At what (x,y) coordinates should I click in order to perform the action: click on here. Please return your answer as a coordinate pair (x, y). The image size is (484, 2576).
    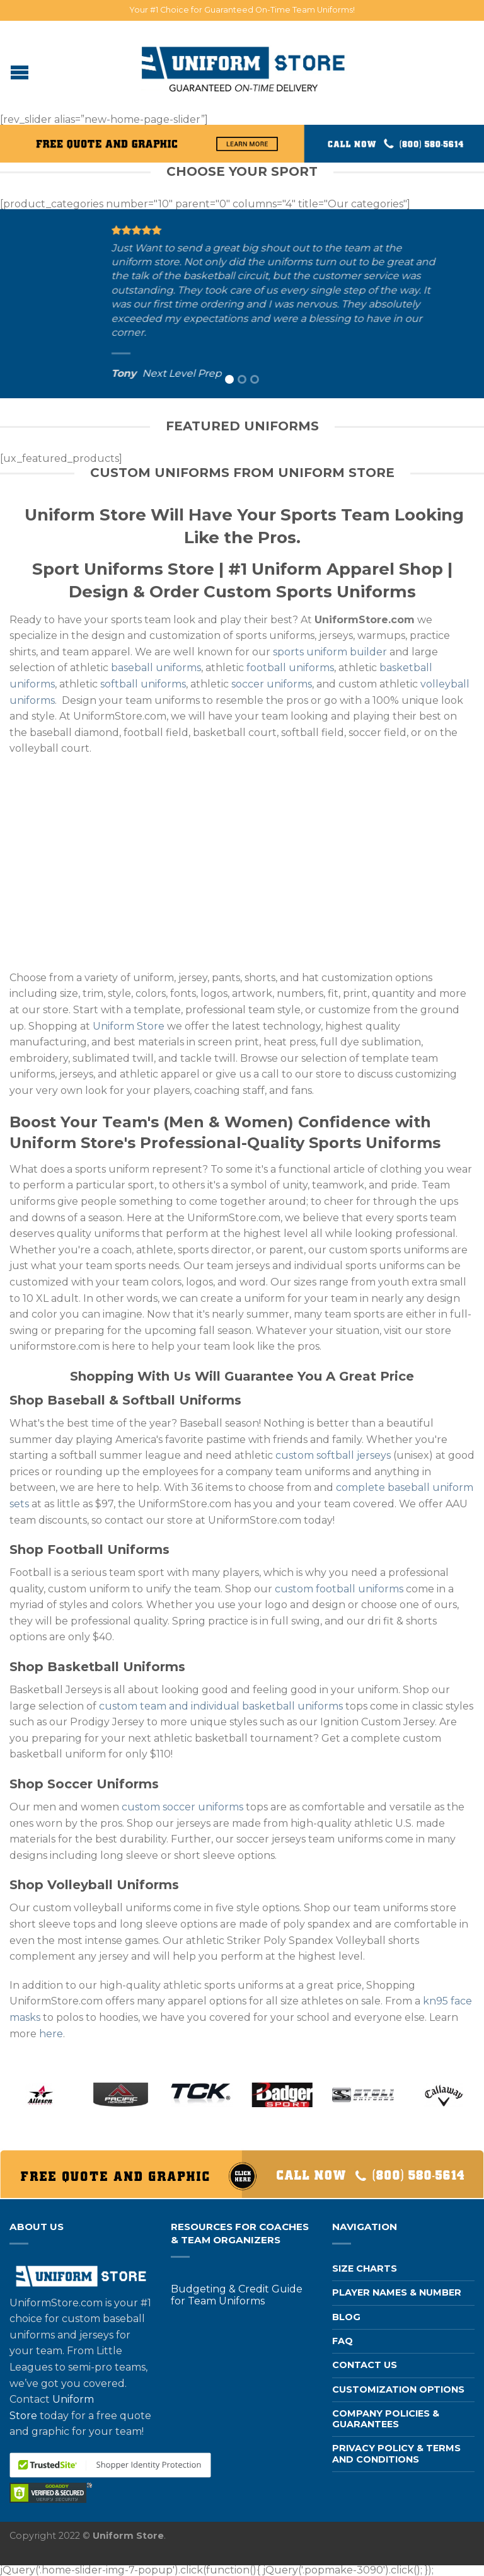
    Looking at the image, I should click on (51, 2034).